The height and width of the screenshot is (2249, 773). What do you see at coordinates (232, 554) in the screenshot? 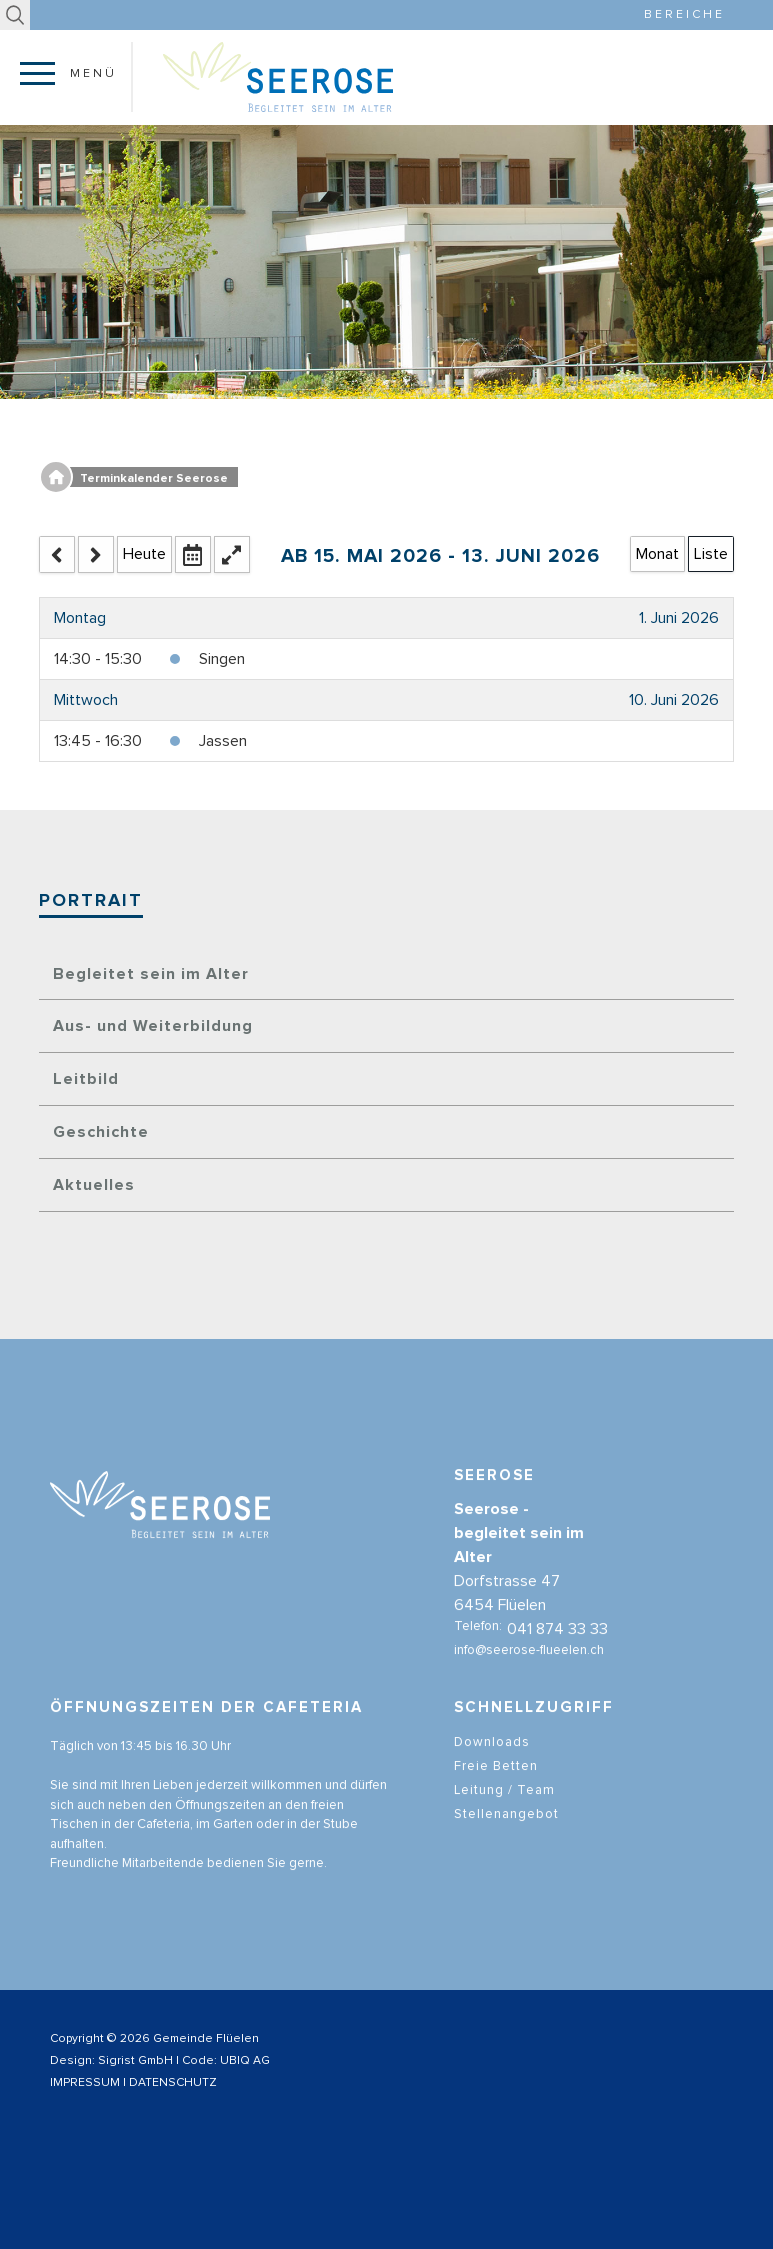
I see `[fullscreen_open]` at bounding box center [232, 554].